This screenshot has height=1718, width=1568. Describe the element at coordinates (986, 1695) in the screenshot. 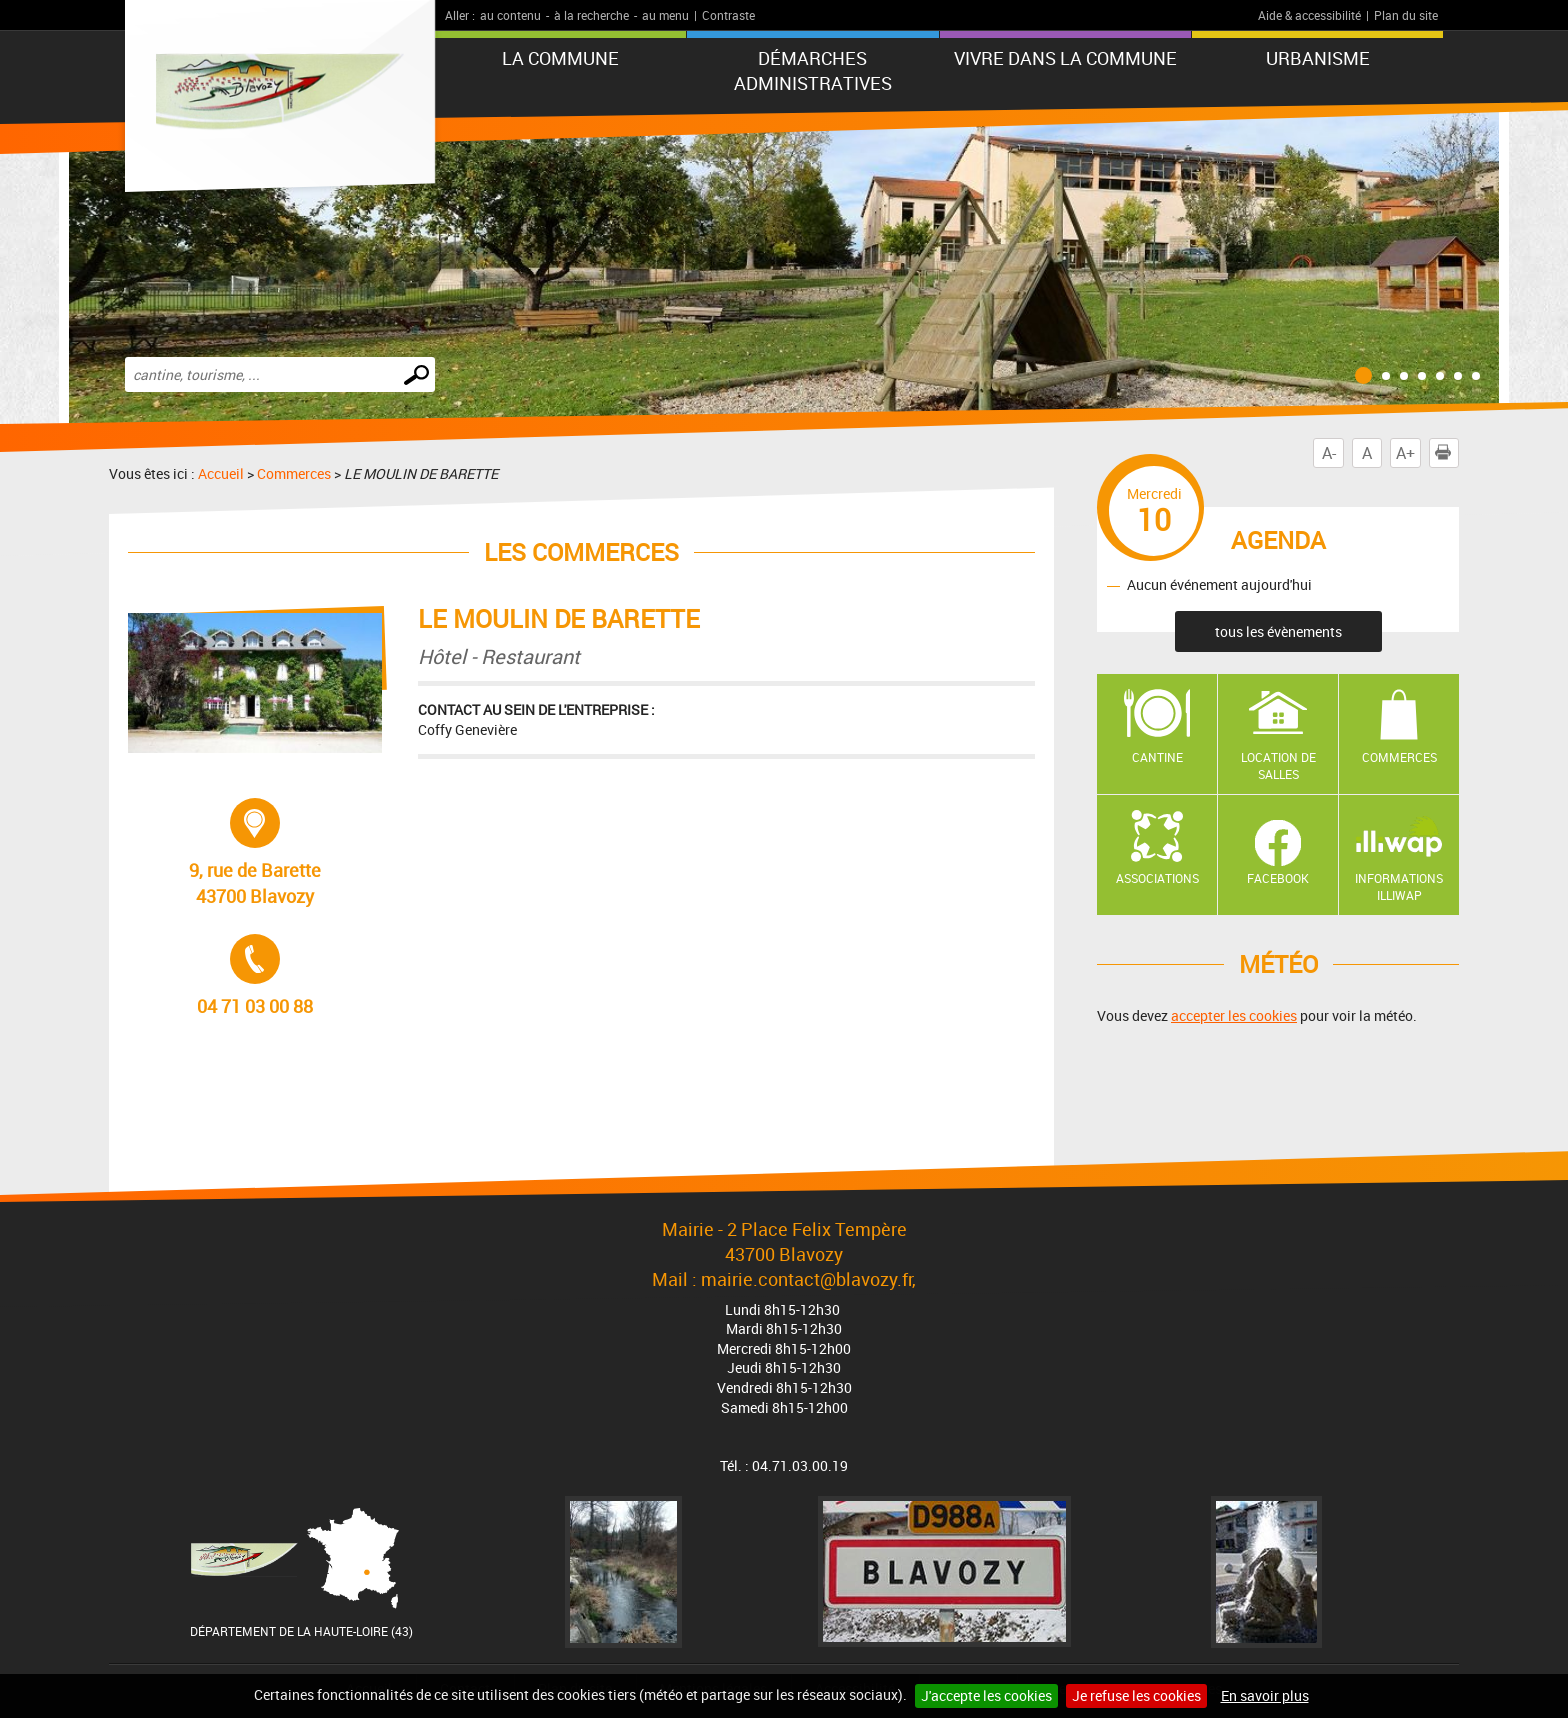

I see `J'accepte les cookies` at that location.